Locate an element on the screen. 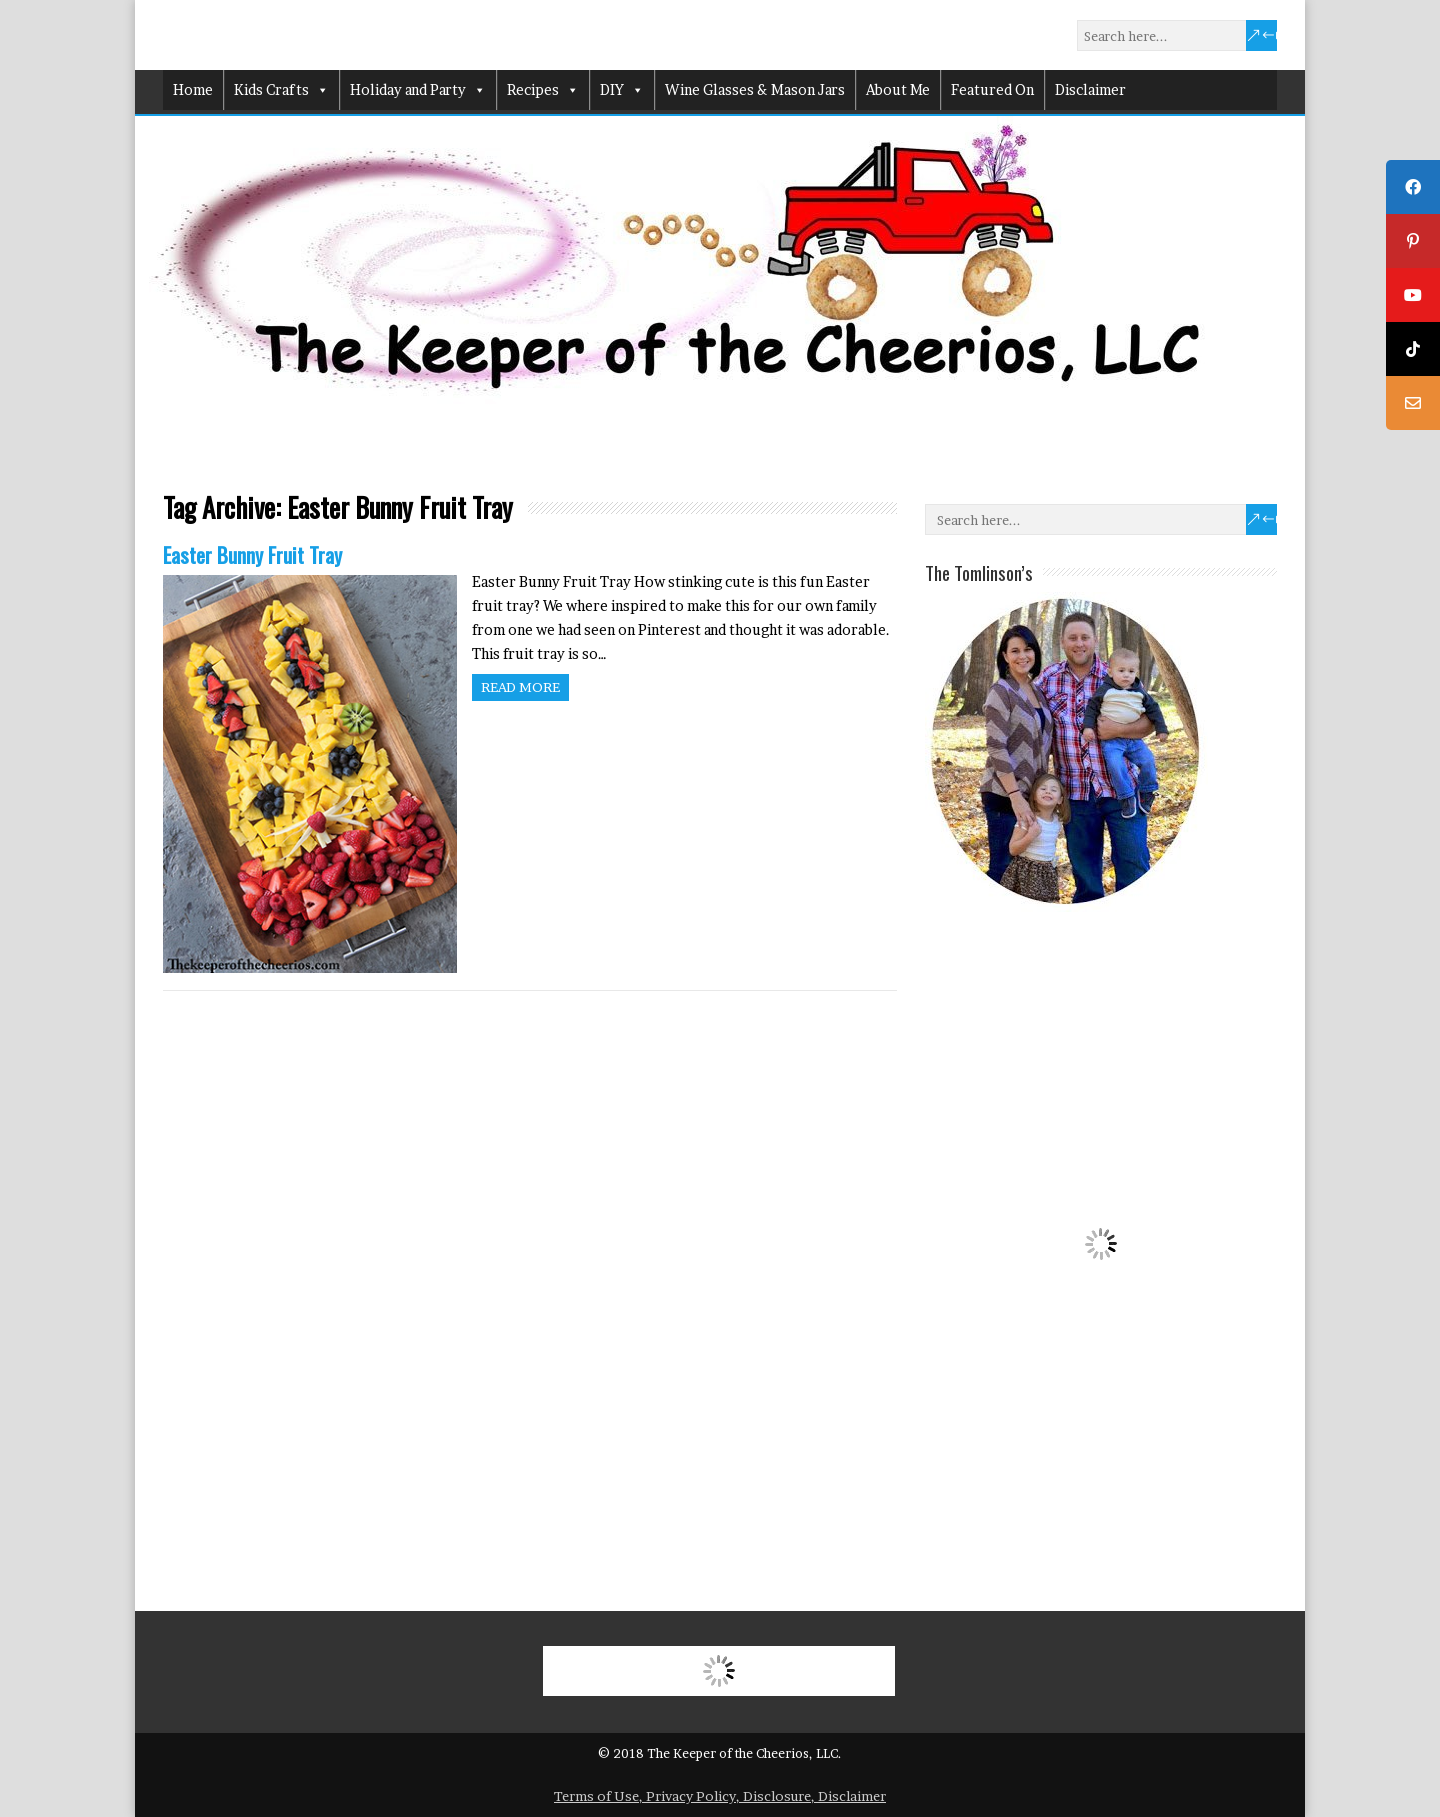 The height and width of the screenshot is (1817, 1440). Terms of Use, Privacy Policy, Disclosure, Disclaimer is located at coordinates (720, 1796).